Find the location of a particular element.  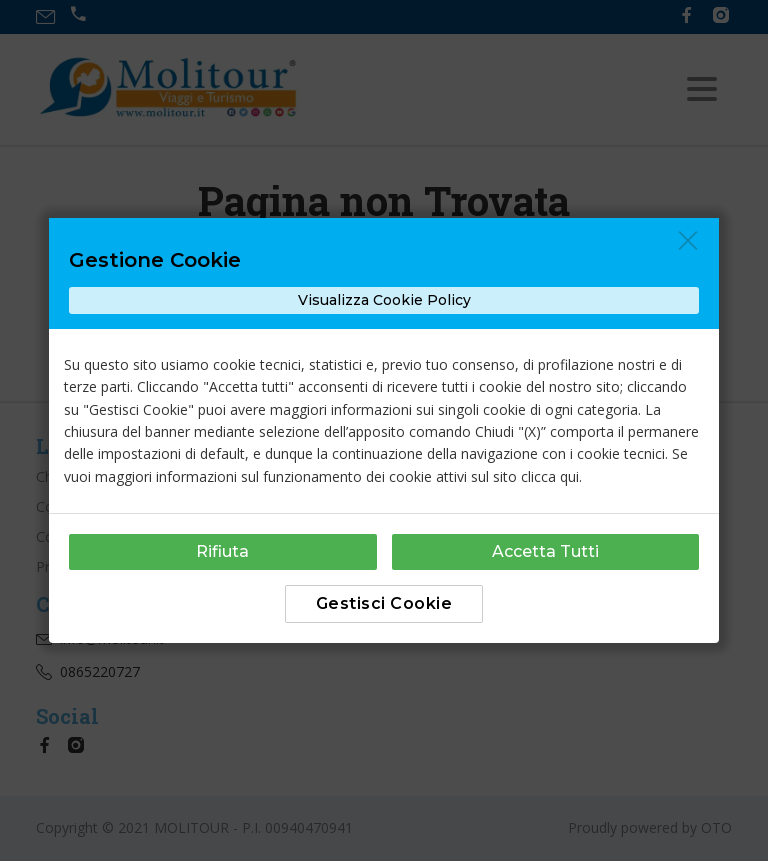

Visualizza Cookie Policy is located at coordinates (384, 300).